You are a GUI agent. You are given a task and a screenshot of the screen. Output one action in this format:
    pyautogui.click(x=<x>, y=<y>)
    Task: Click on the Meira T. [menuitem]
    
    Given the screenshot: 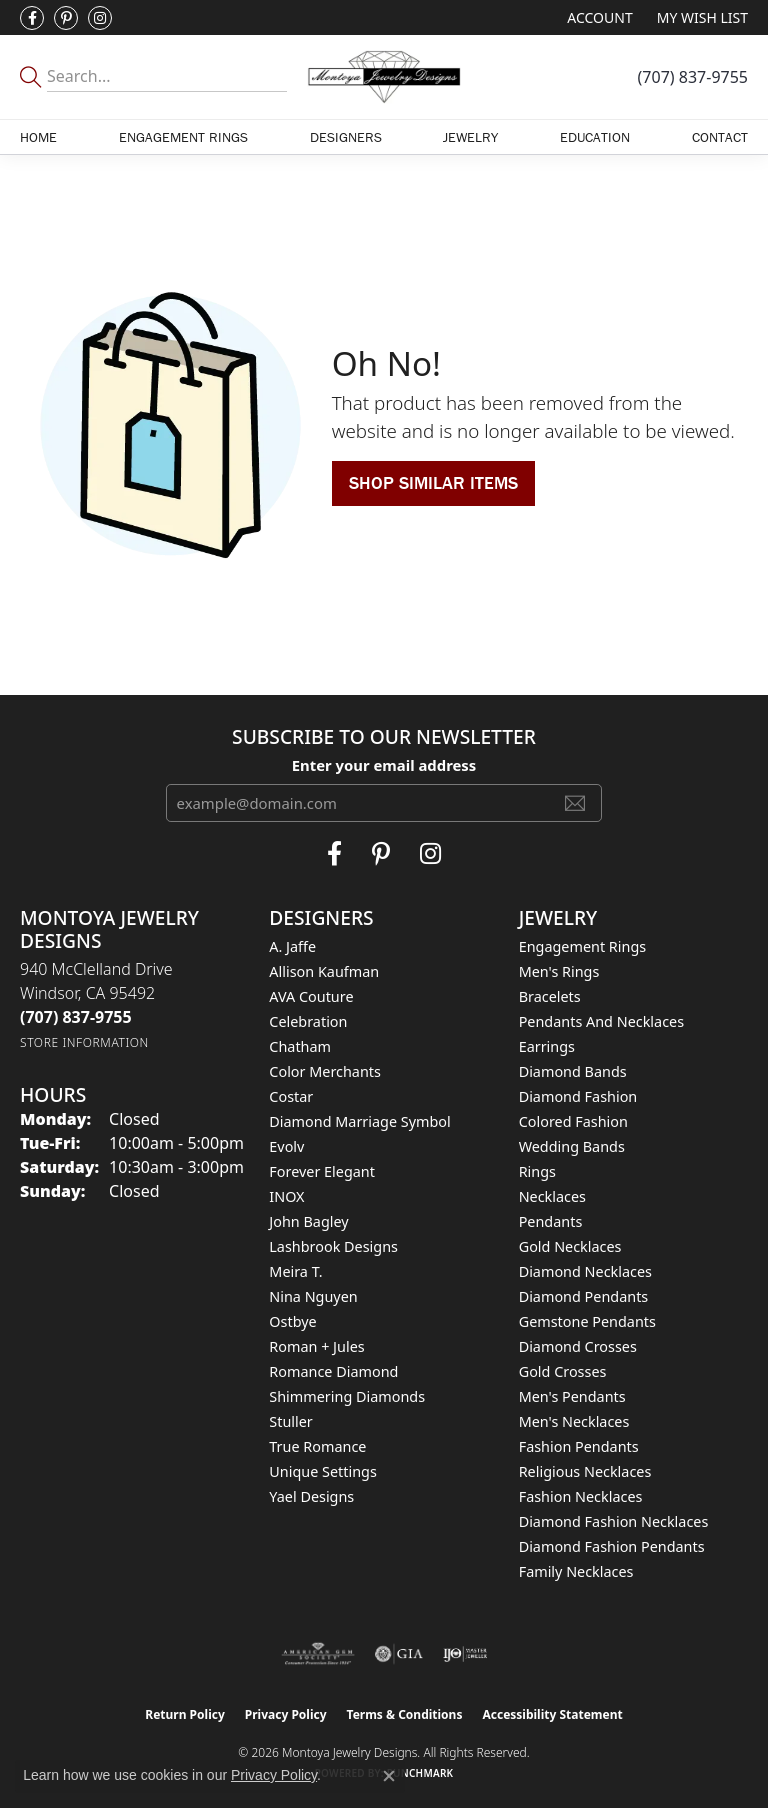 What is the action you would take?
    pyautogui.click(x=295, y=1271)
    